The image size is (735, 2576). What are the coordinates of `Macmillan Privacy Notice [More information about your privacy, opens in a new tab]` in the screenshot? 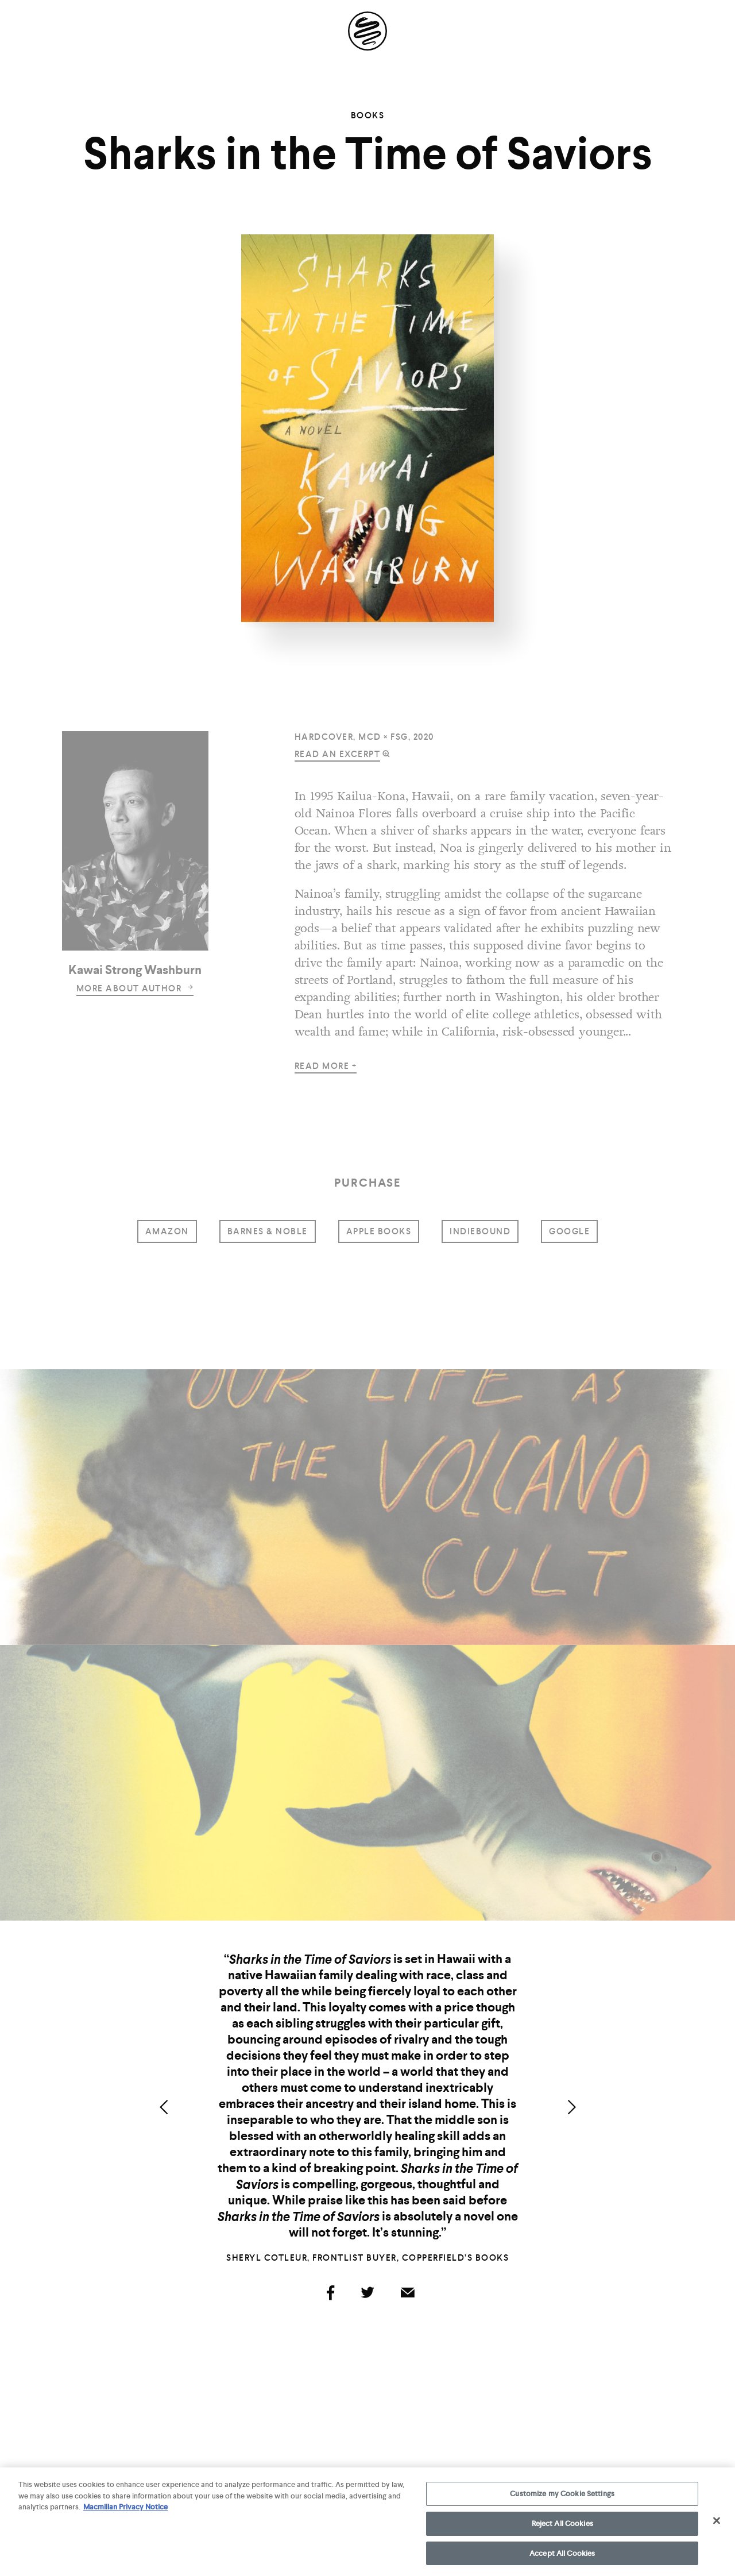 It's located at (125, 2512).